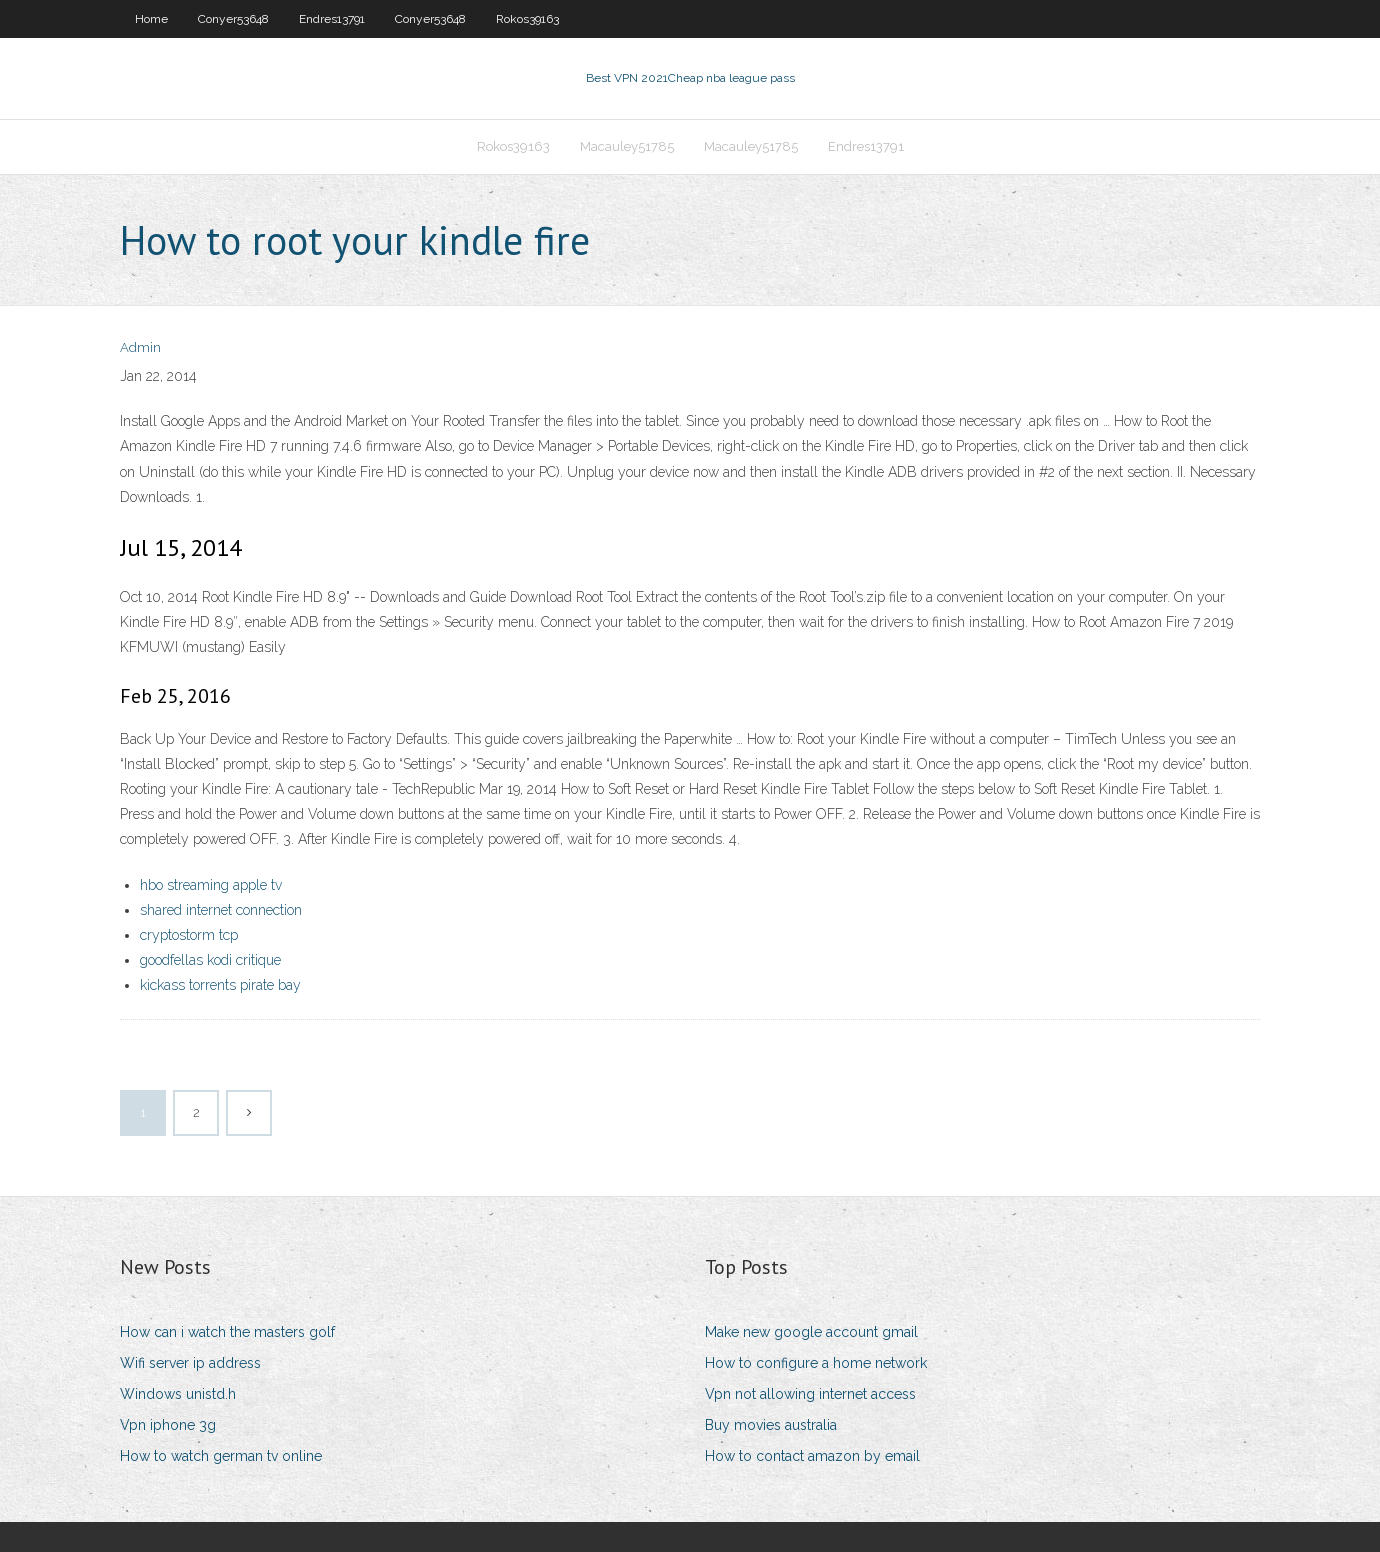  What do you see at coordinates (210, 960) in the screenshot?
I see `goodfellas kodi critique` at bounding box center [210, 960].